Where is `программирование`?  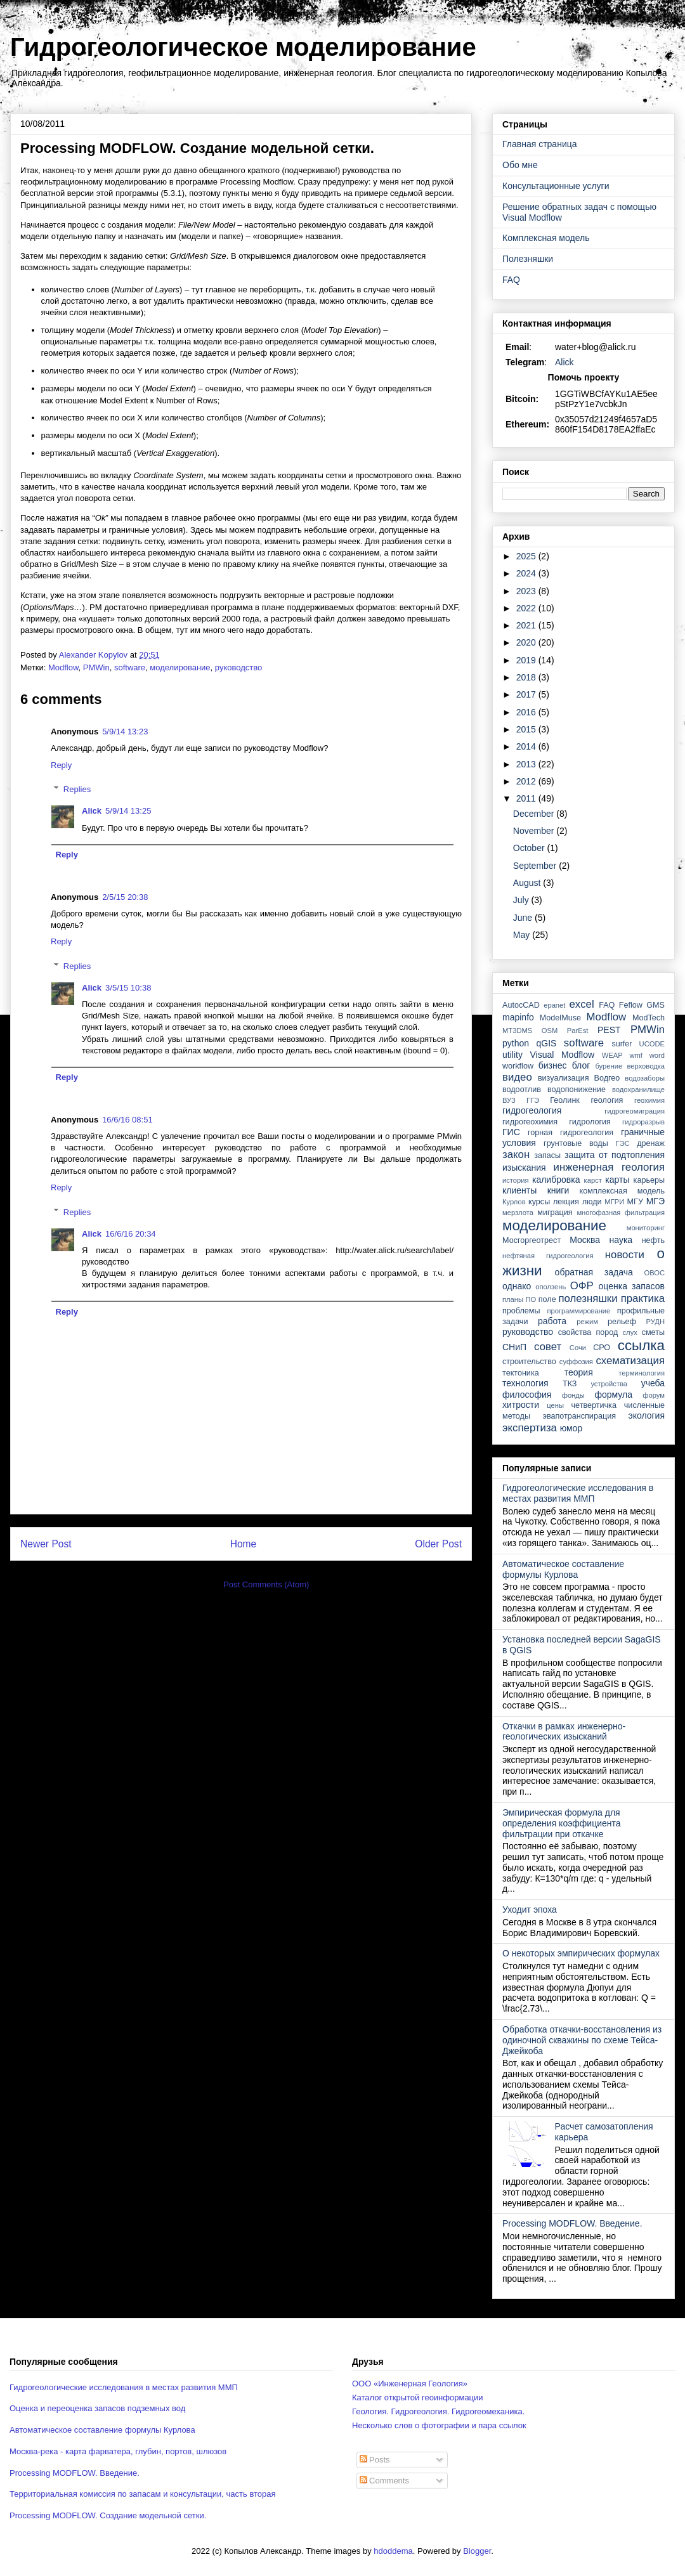
программирование is located at coordinates (579, 1311).